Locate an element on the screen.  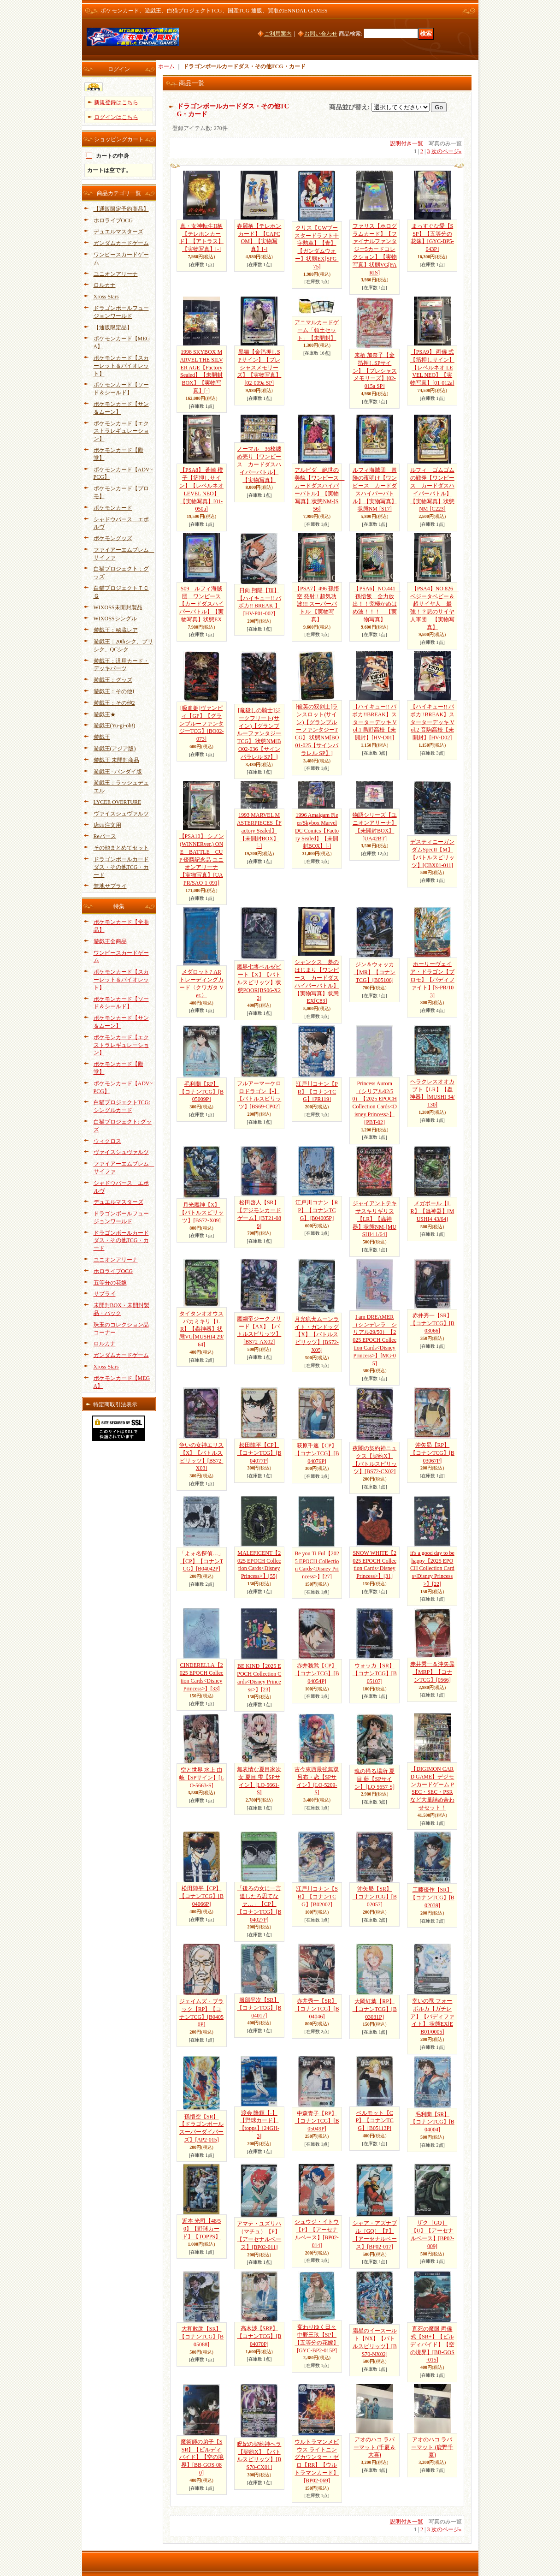
遊戯王：その他1 is located at coordinates (114, 691).